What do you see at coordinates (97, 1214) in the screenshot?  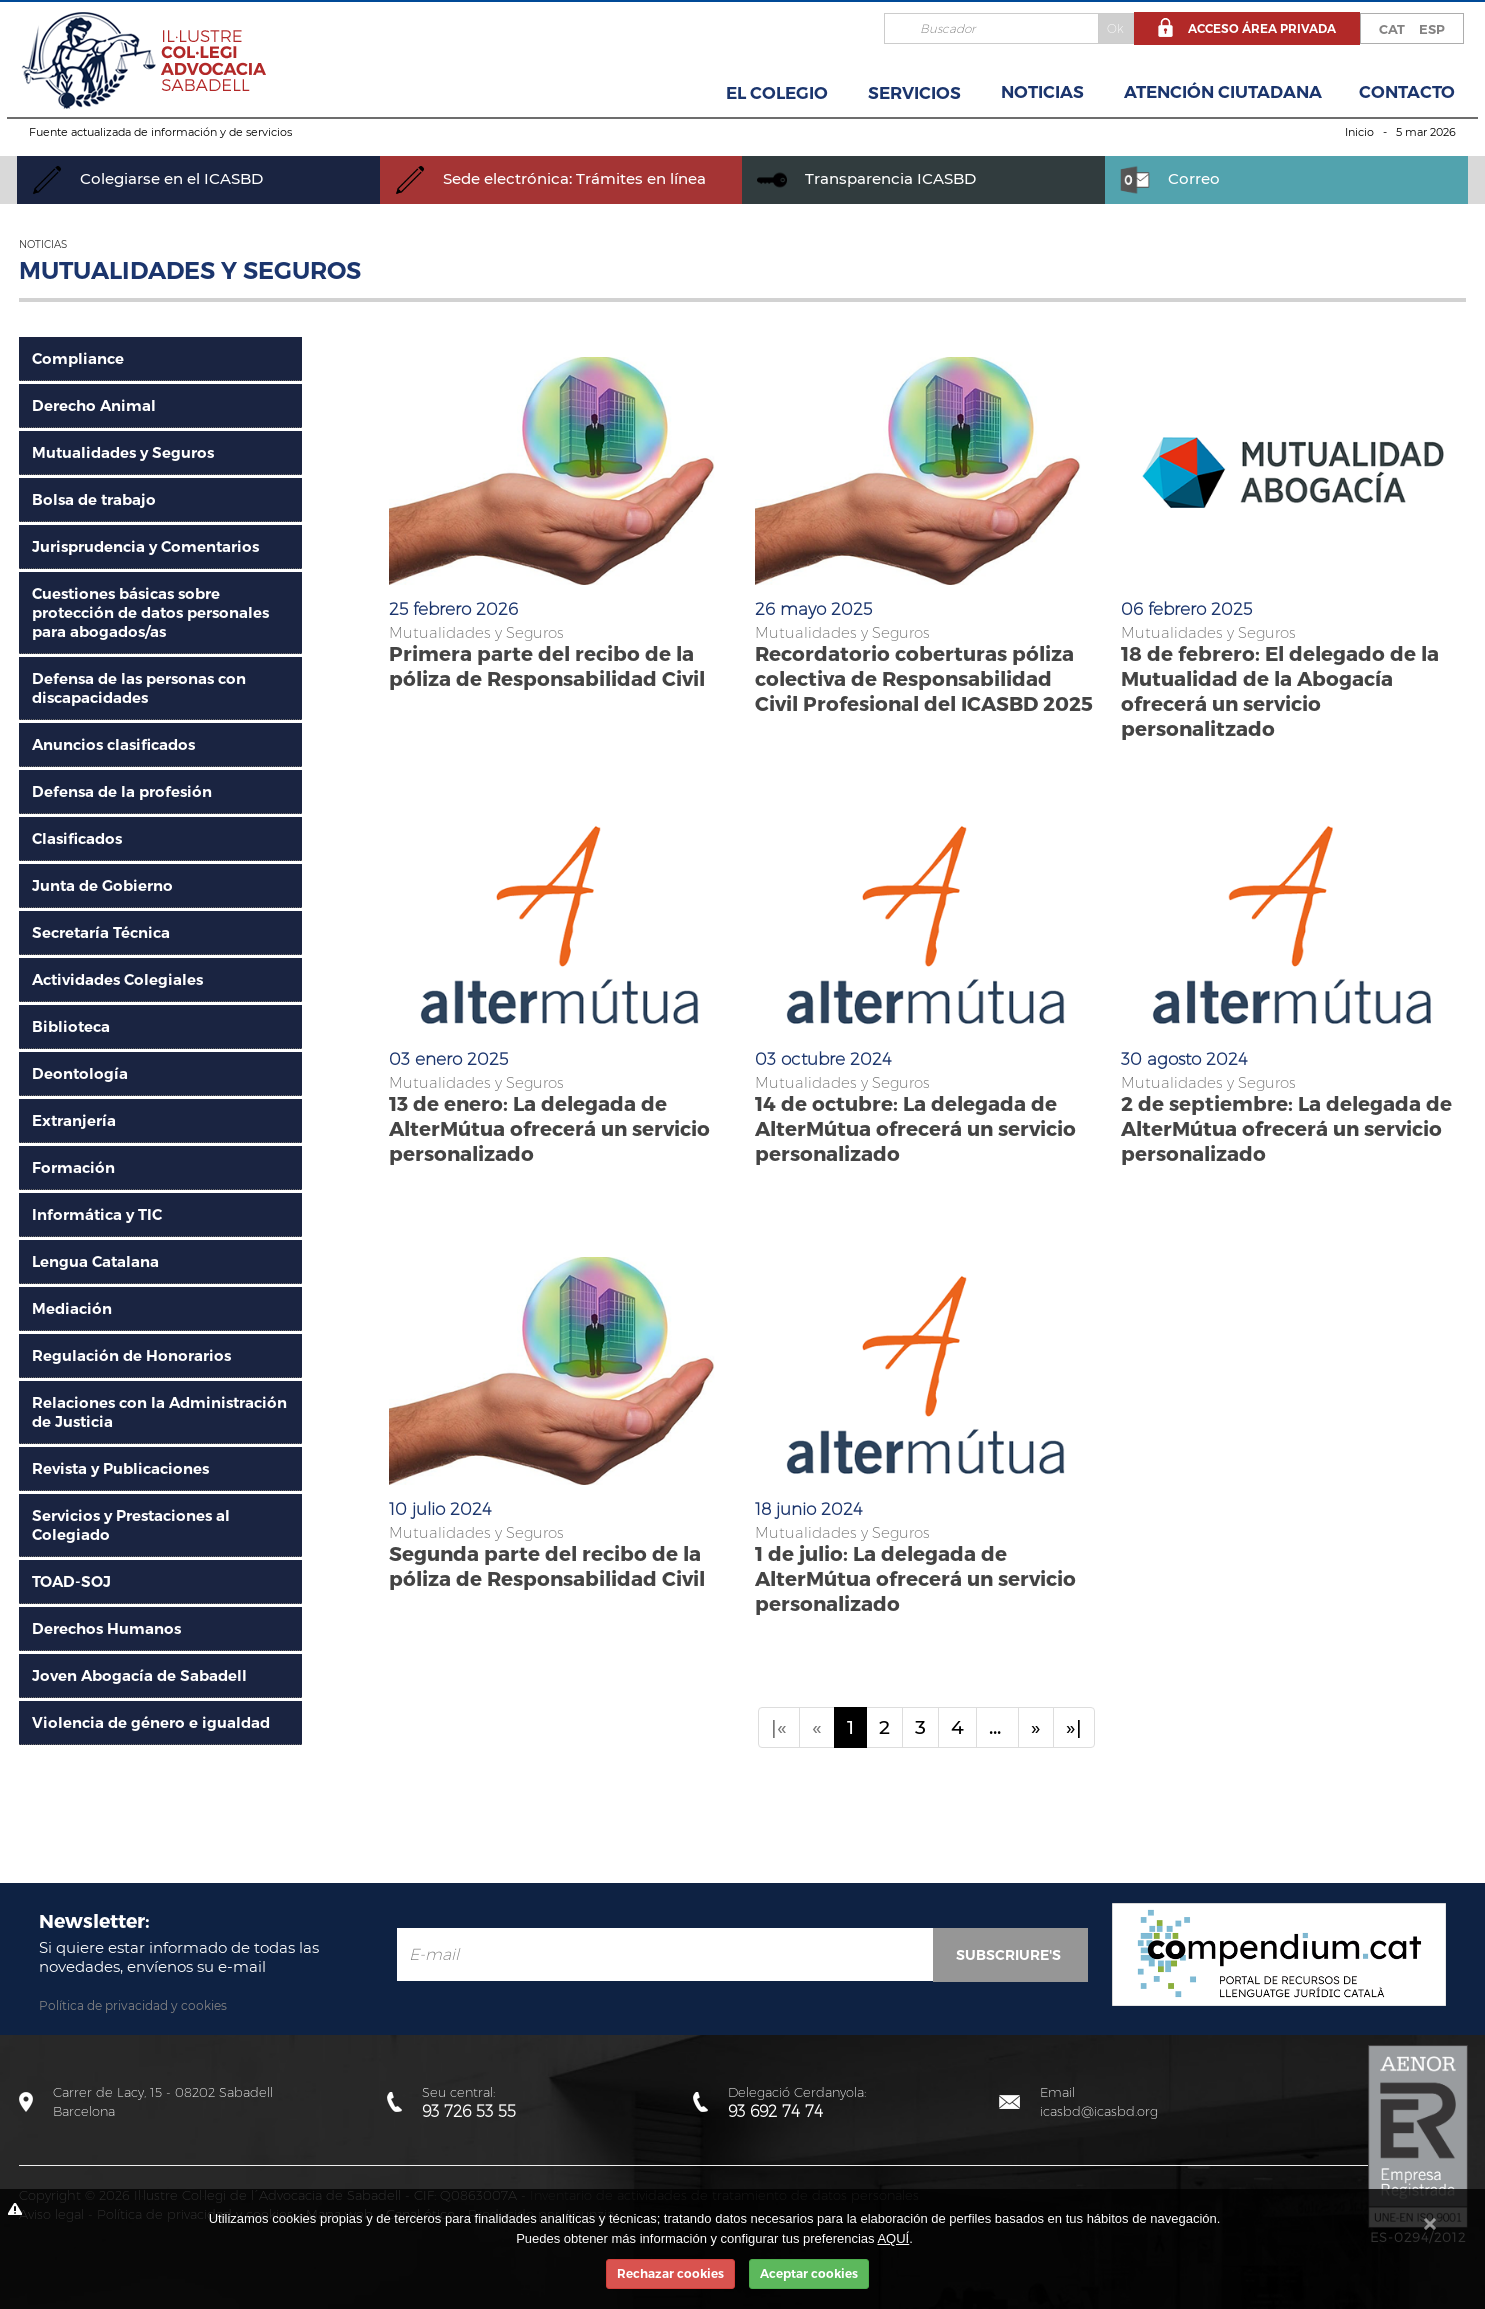 I see `Informática y TIC` at bounding box center [97, 1214].